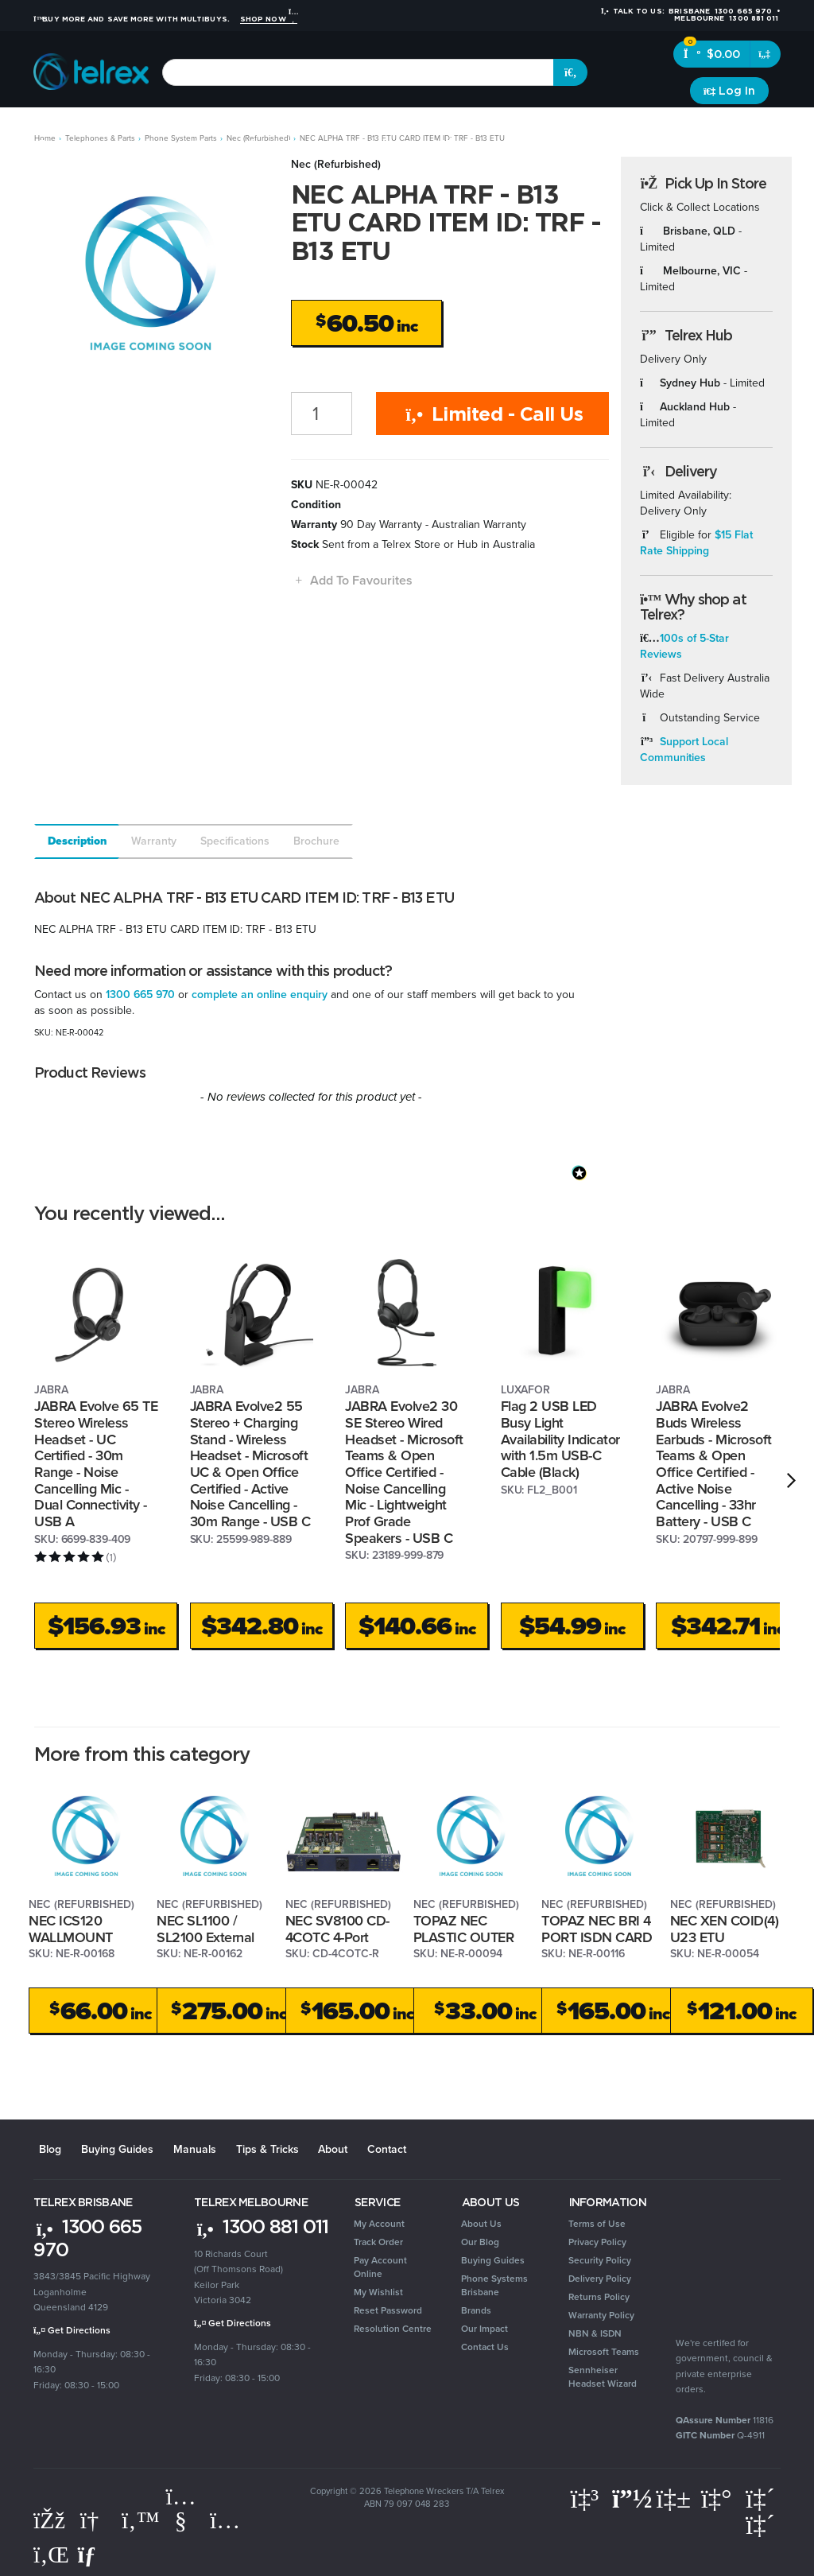  What do you see at coordinates (599, 2257) in the screenshot?
I see `Security Policy [link]` at bounding box center [599, 2257].